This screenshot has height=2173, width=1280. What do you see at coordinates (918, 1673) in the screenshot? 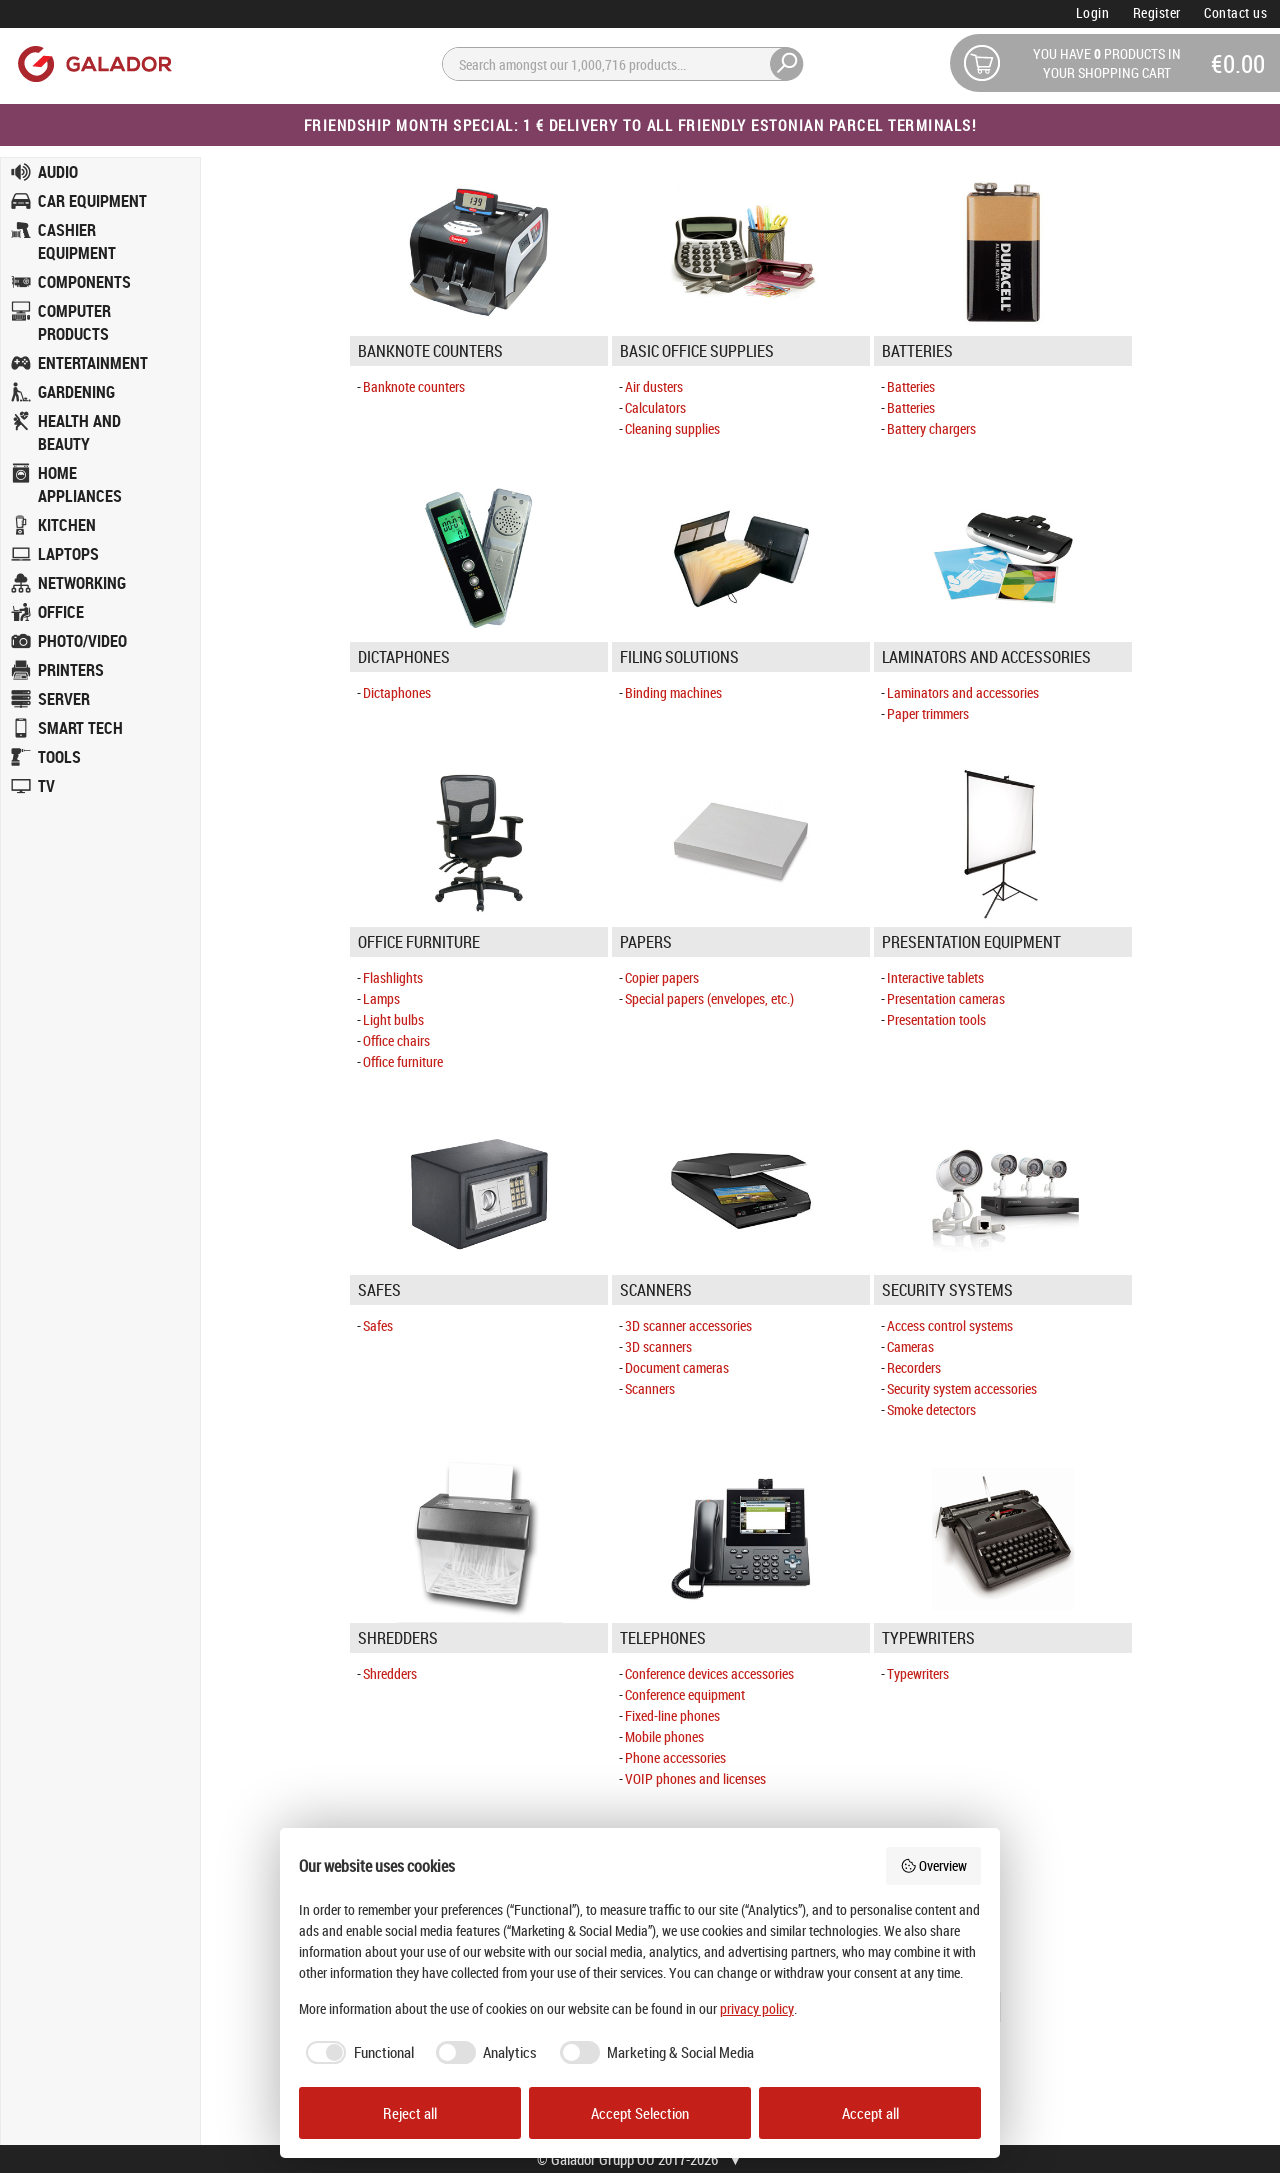
I see `Typewriters` at bounding box center [918, 1673].